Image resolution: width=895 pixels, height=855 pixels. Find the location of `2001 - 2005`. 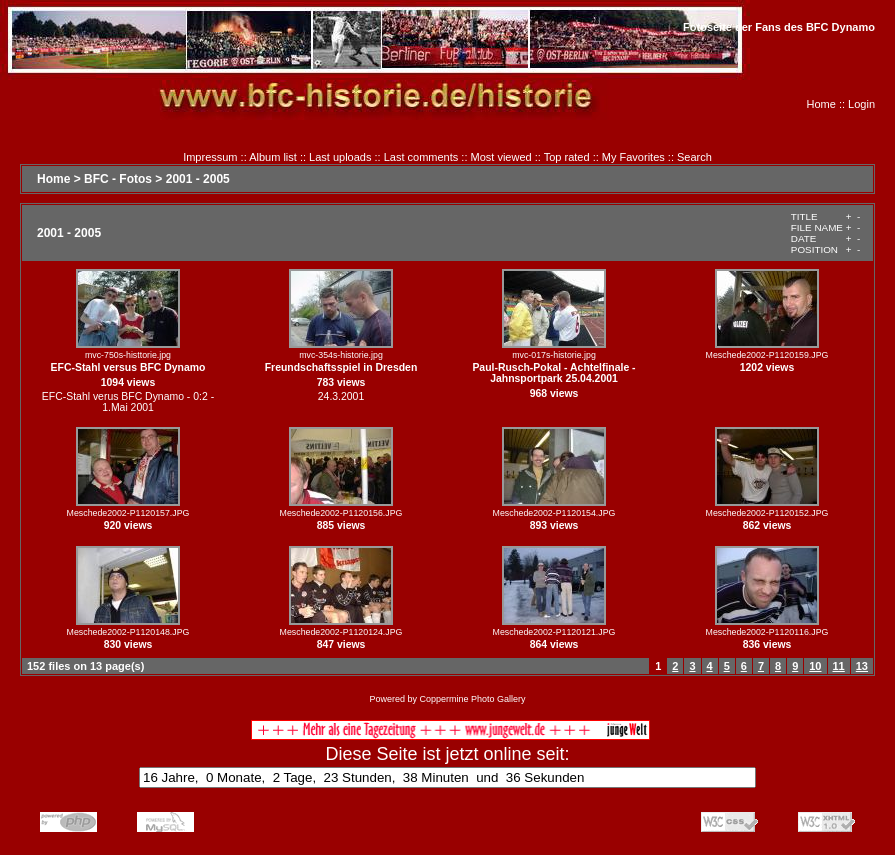

2001 - 2005 is located at coordinates (198, 179).